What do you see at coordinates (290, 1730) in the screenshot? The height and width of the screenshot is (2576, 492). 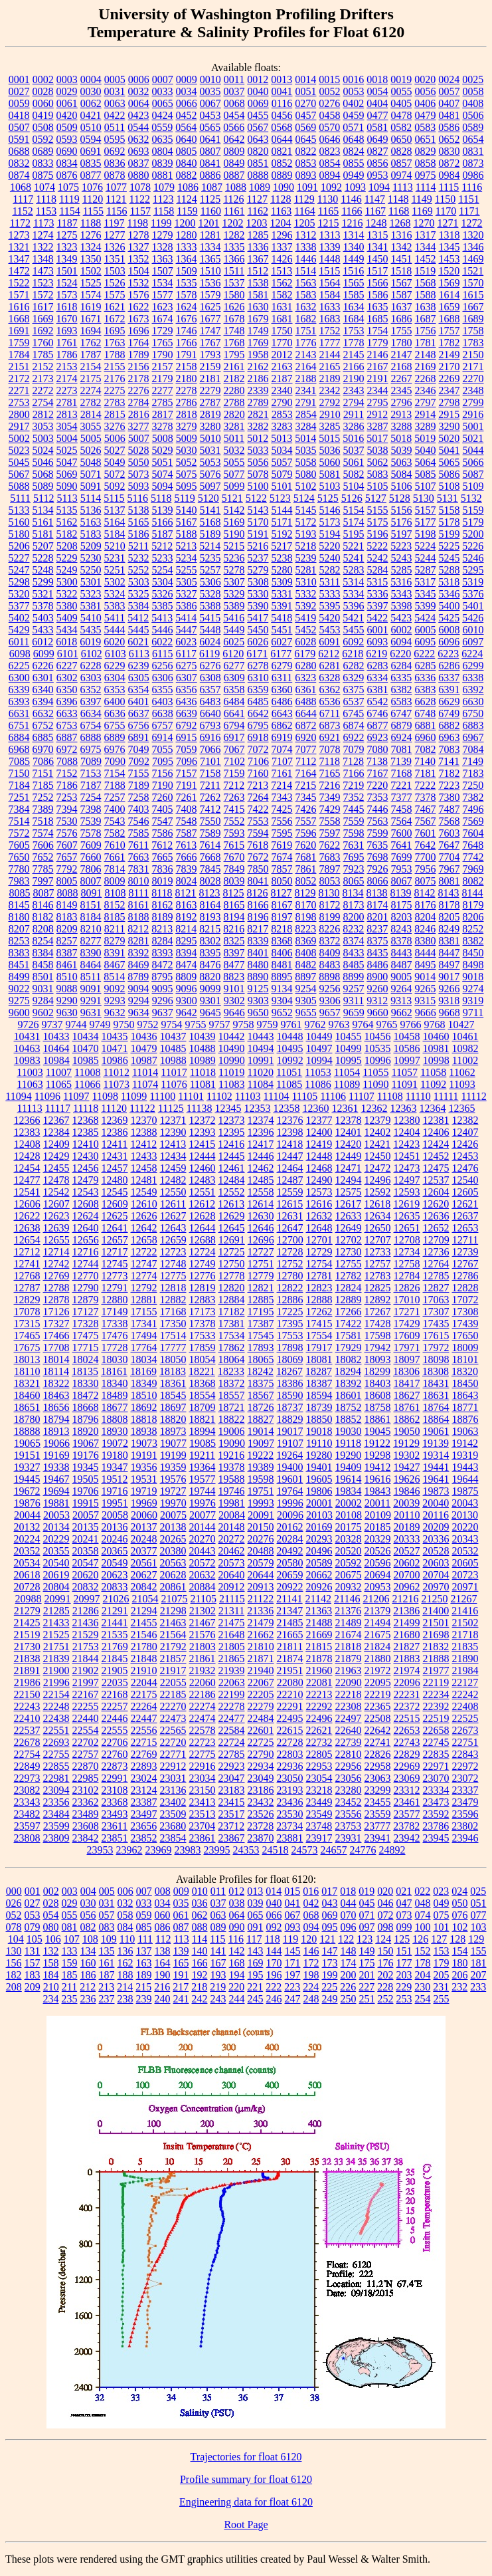 I see `22615` at bounding box center [290, 1730].